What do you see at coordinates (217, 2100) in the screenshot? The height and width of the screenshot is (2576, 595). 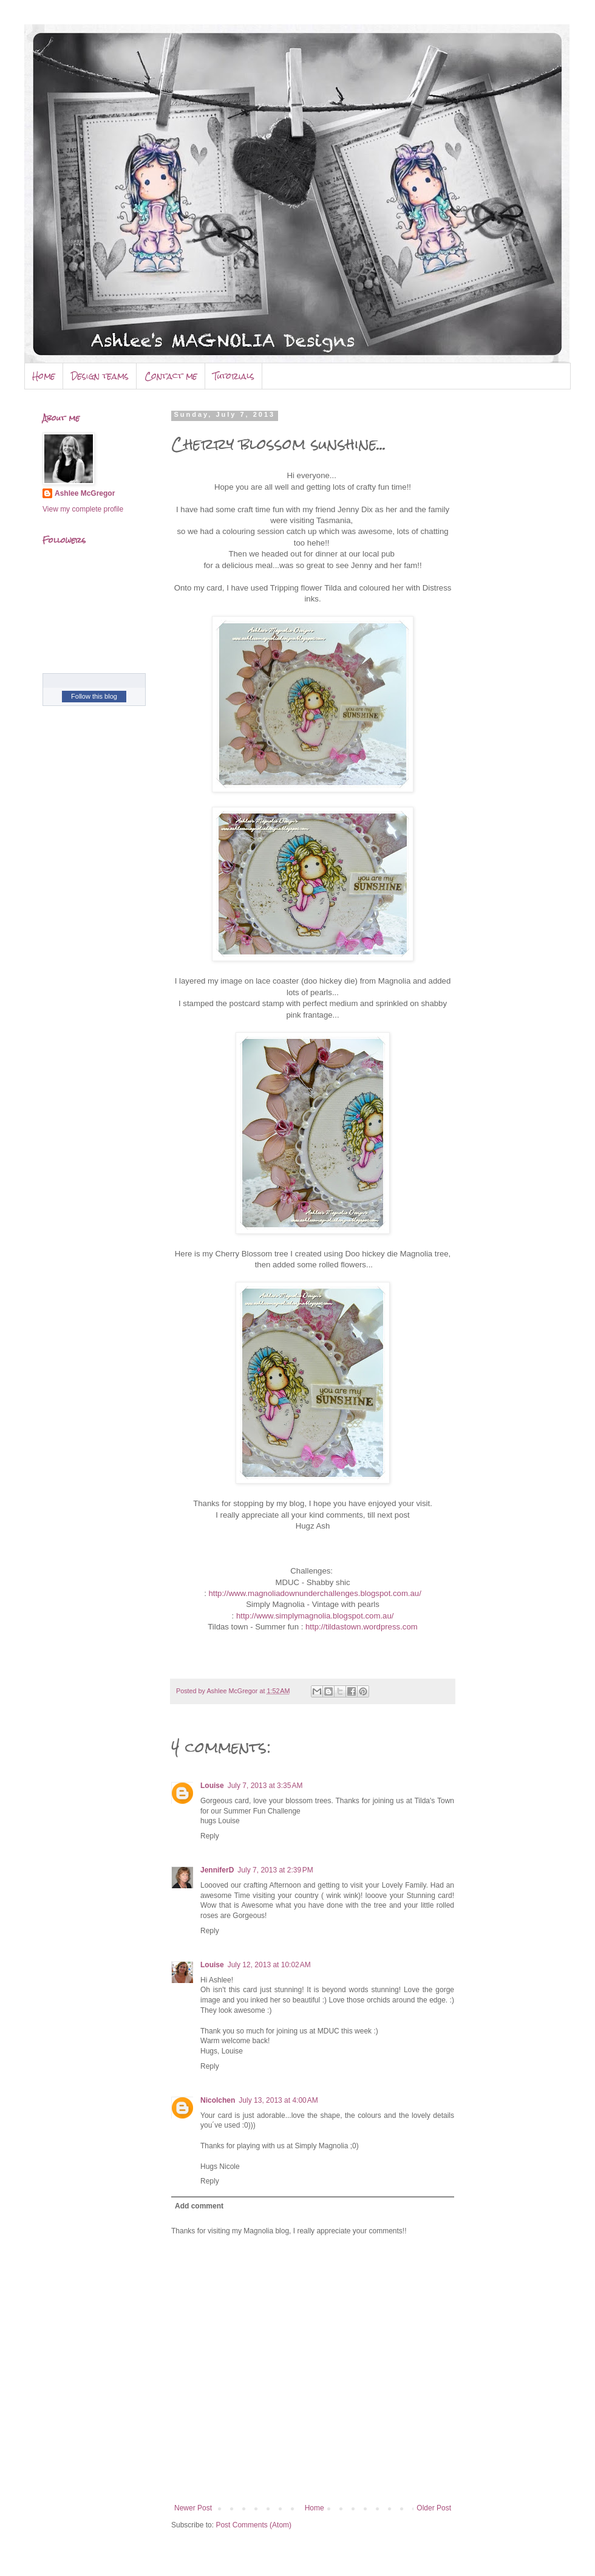 I see `Nicolchen` at bounding box center [217, 2100].